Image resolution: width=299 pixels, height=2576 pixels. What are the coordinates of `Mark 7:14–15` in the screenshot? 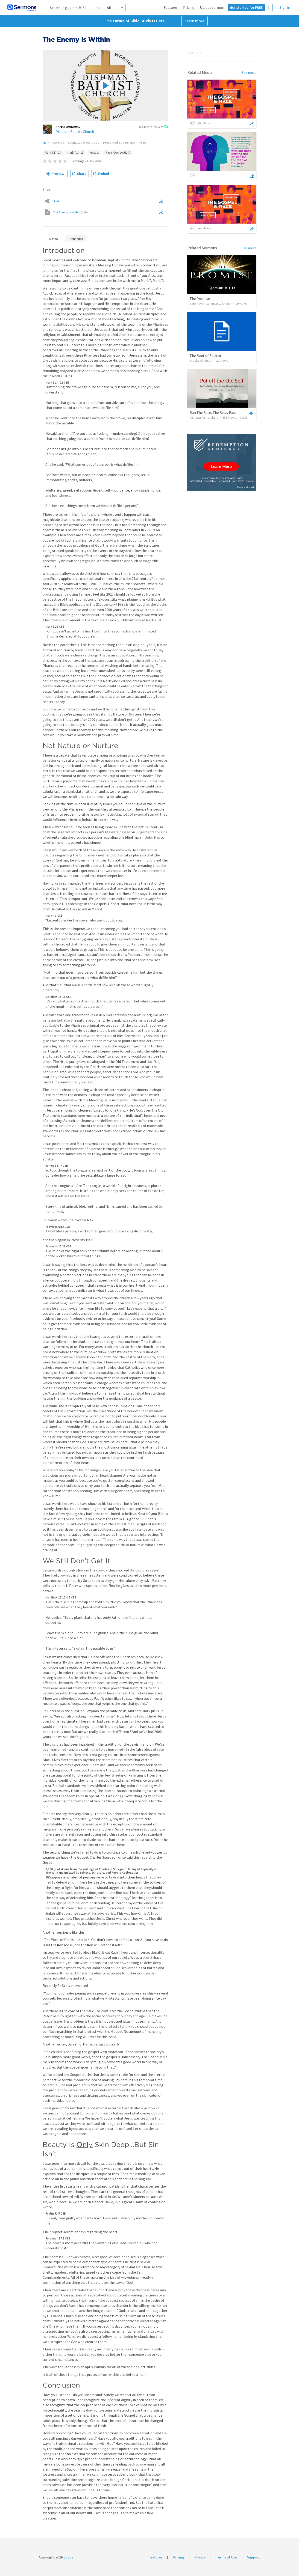 It's located at (75, 153).